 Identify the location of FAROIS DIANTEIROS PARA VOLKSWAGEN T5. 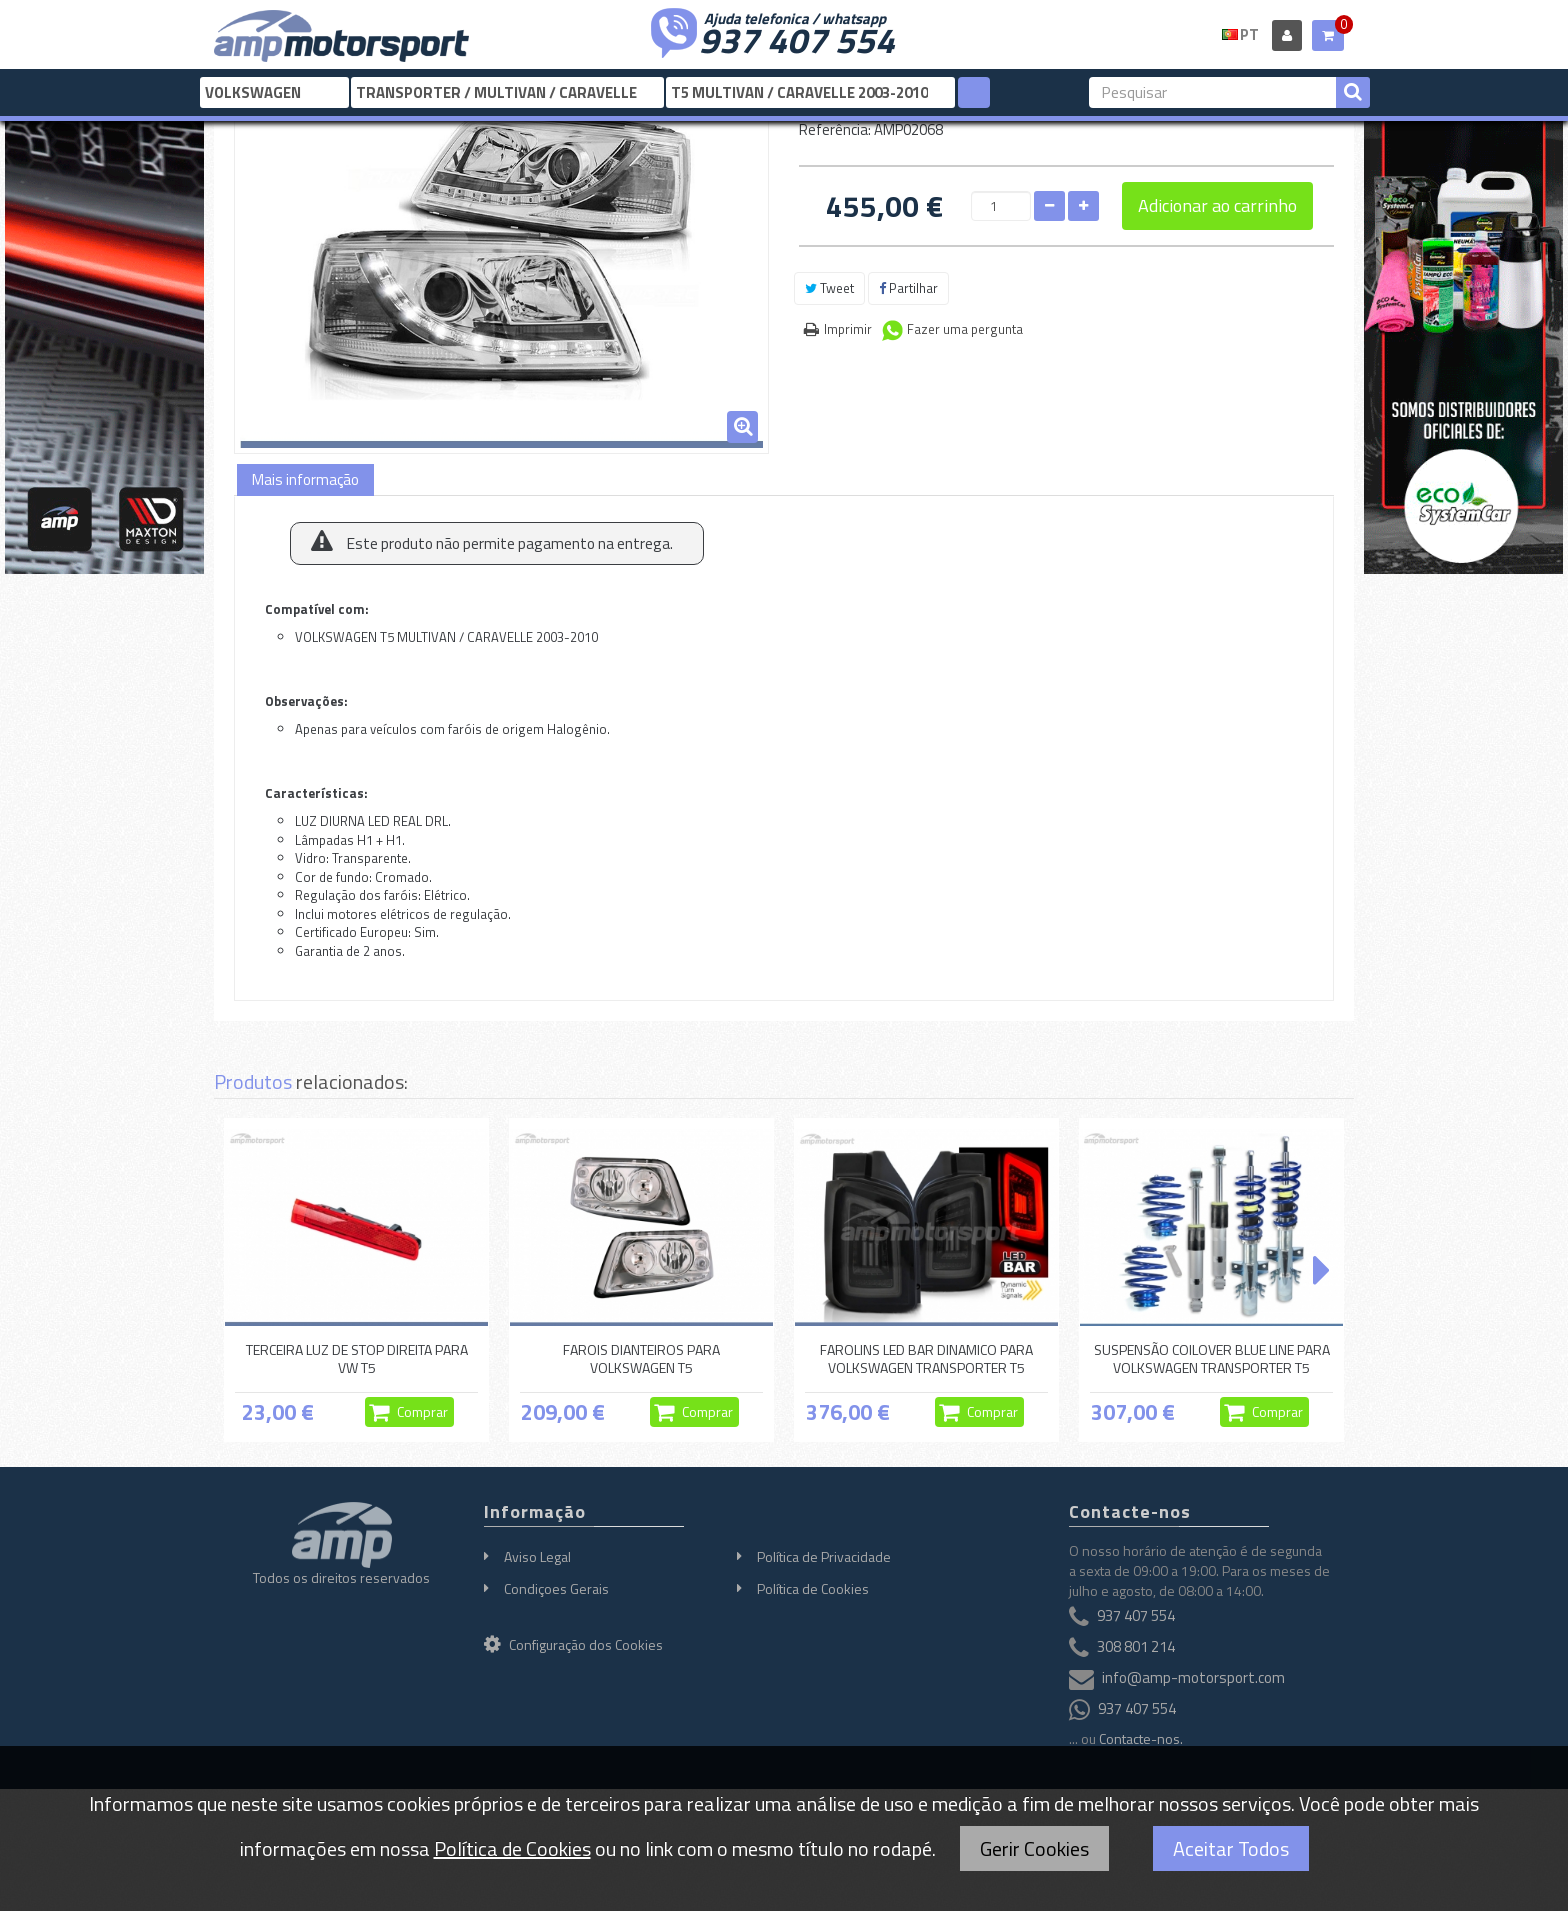
(641, 1358).